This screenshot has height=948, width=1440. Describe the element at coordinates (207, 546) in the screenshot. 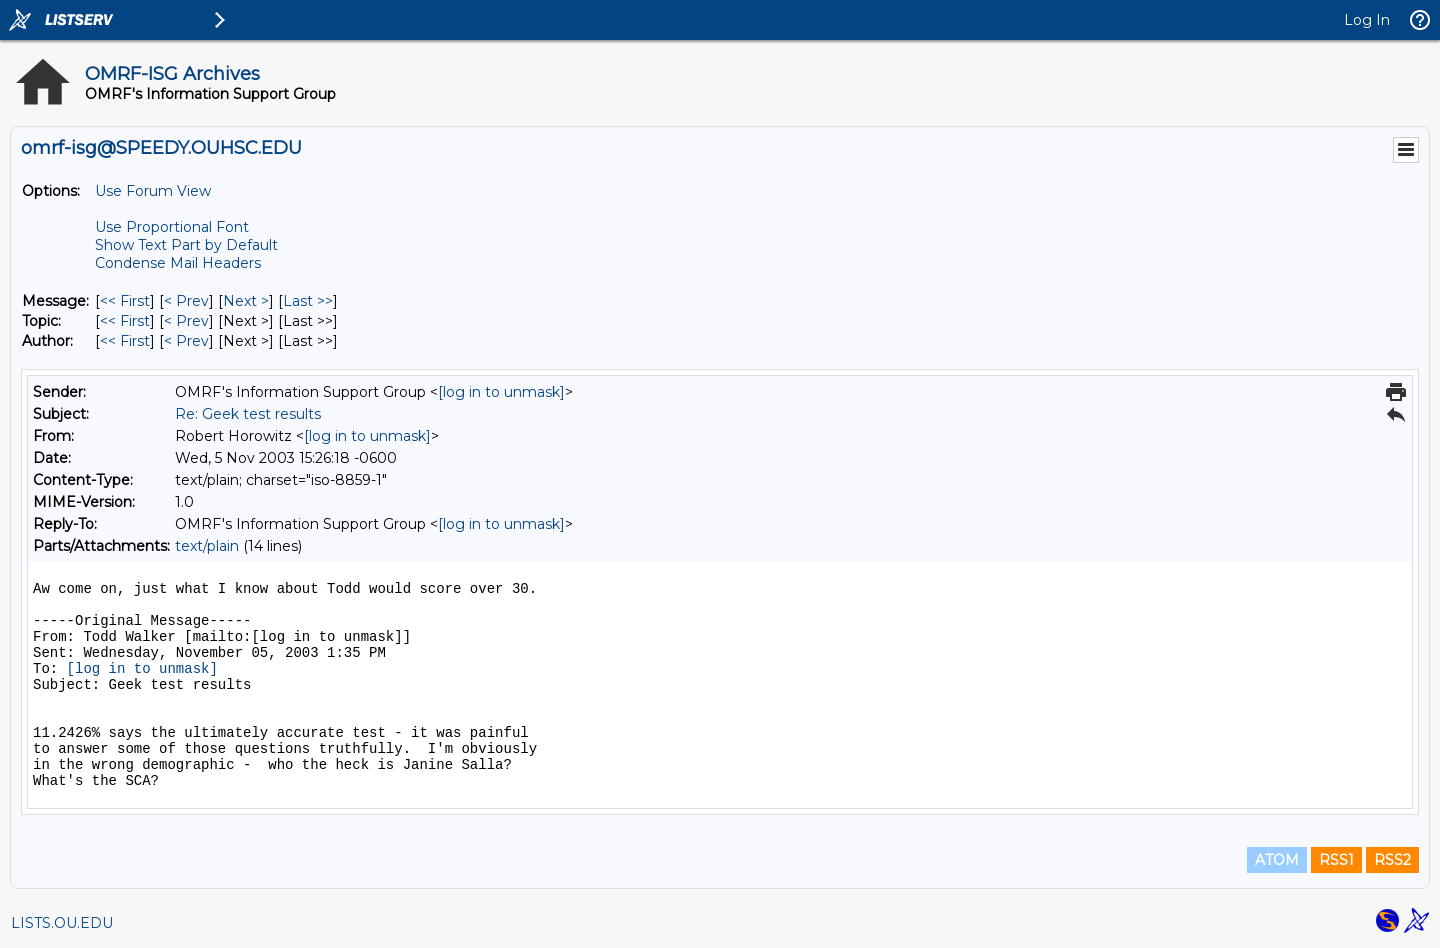

I see `text/plain` at that location.